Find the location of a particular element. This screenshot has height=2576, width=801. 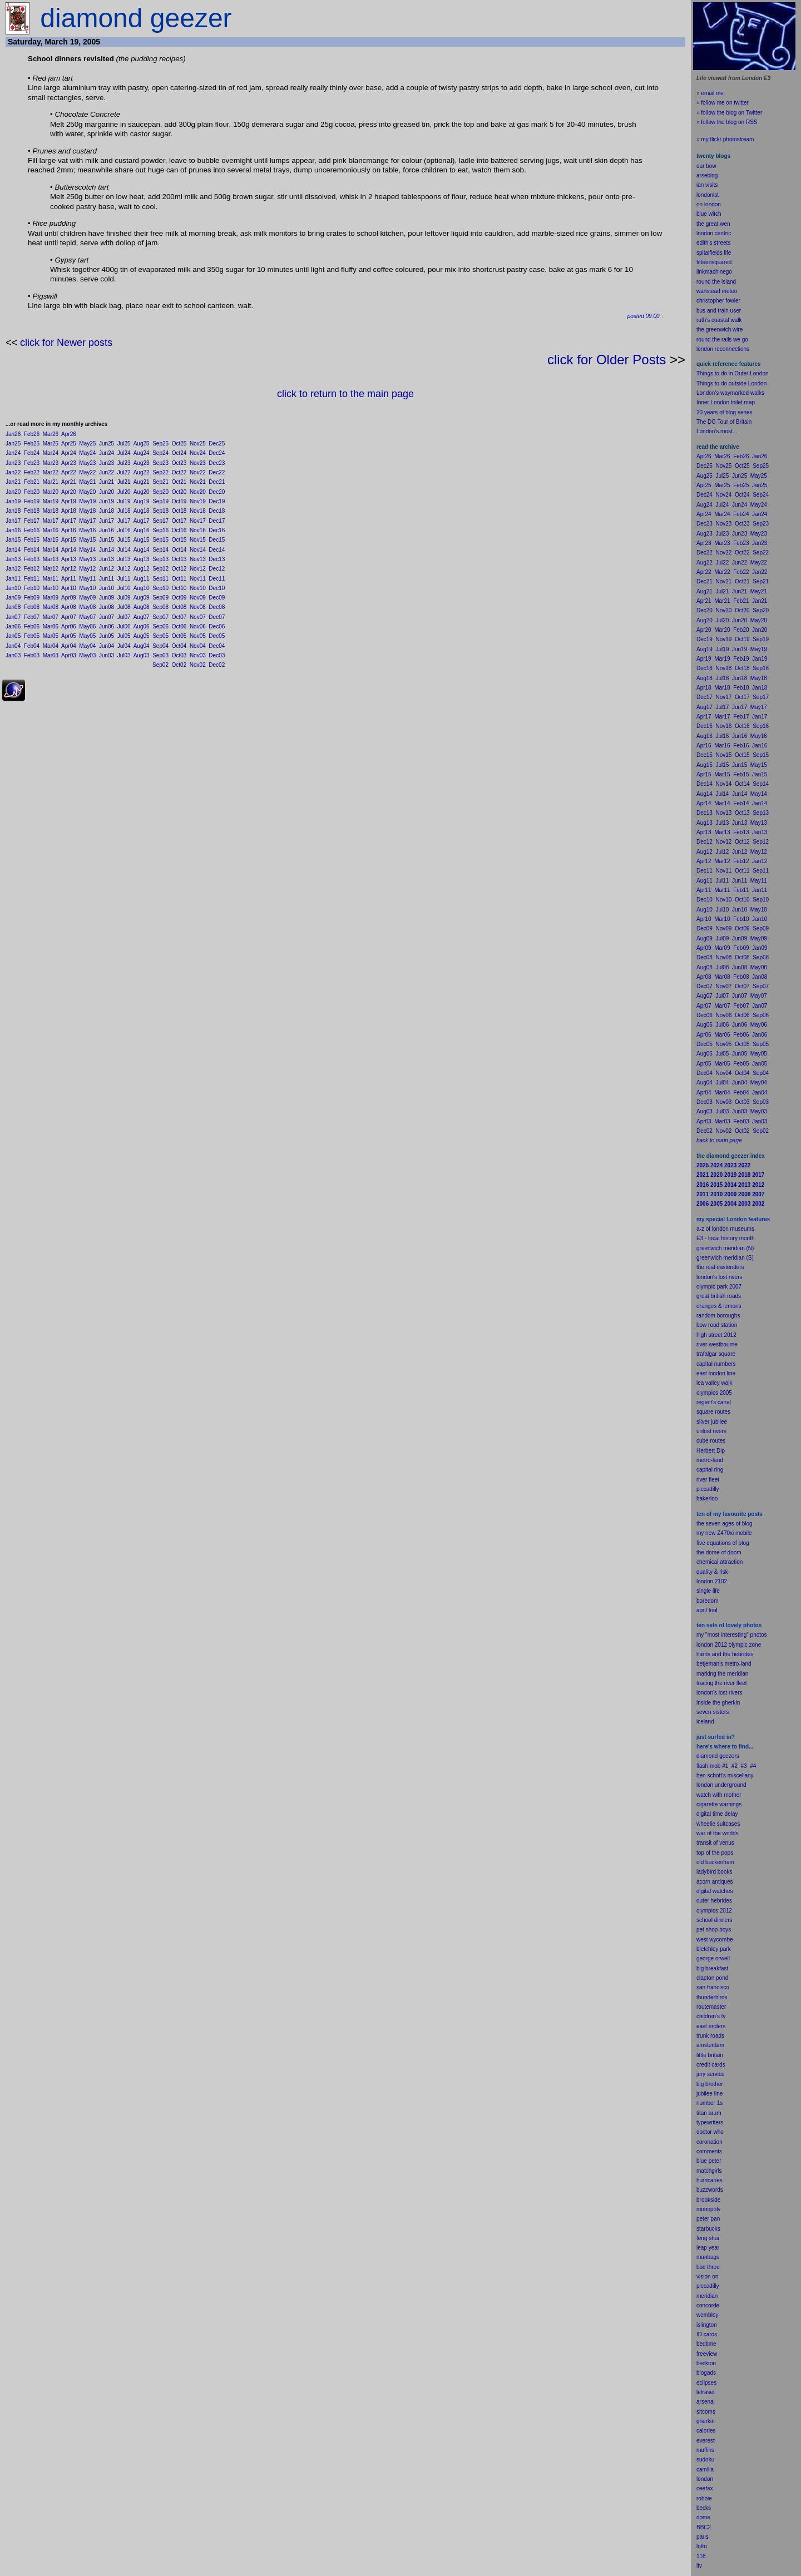

Jun22 is located at coordinates (106, 472).